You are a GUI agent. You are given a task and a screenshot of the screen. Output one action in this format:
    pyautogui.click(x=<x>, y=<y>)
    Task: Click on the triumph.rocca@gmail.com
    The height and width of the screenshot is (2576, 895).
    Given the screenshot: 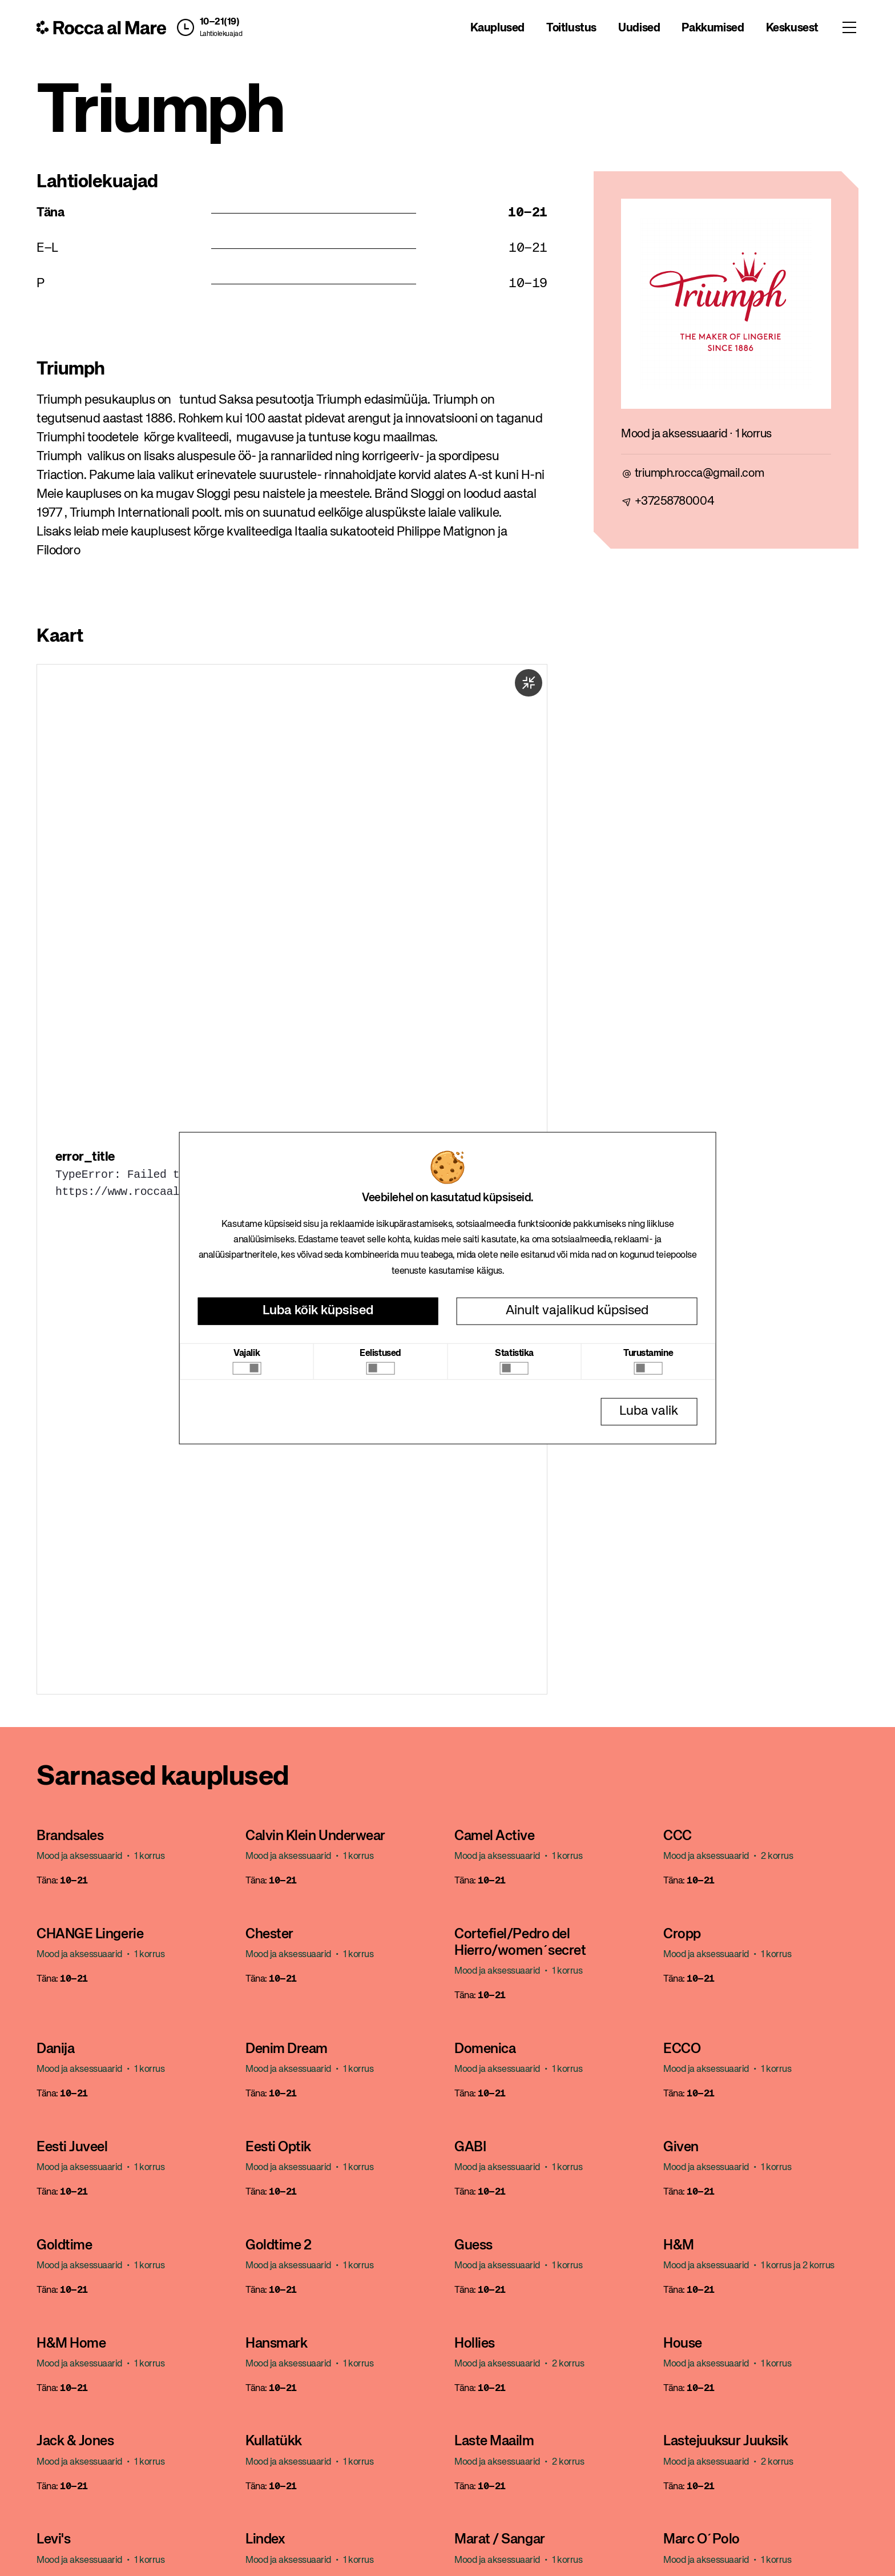 What is the action you would take?
    pyautogui.click(x=699, y=474)
    